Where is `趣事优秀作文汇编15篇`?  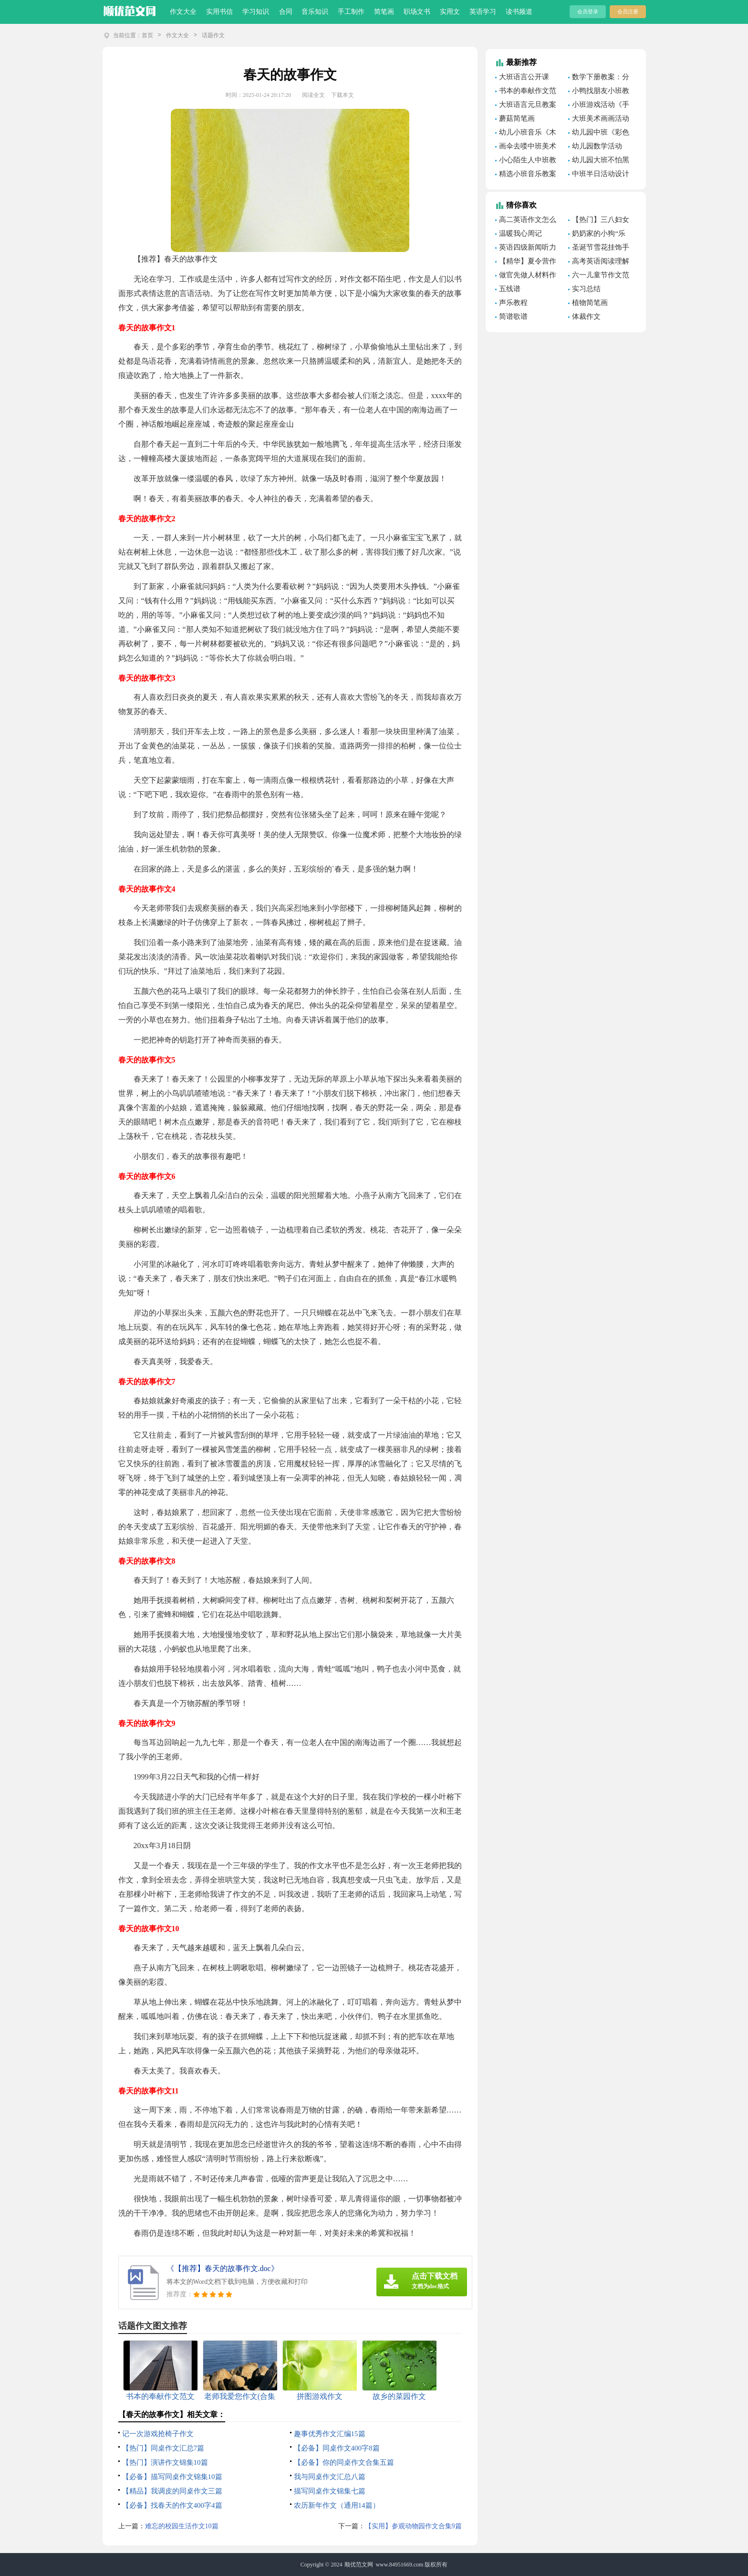 趣事优秀作文汇编15篇 is located at coordinates (329, 2434).